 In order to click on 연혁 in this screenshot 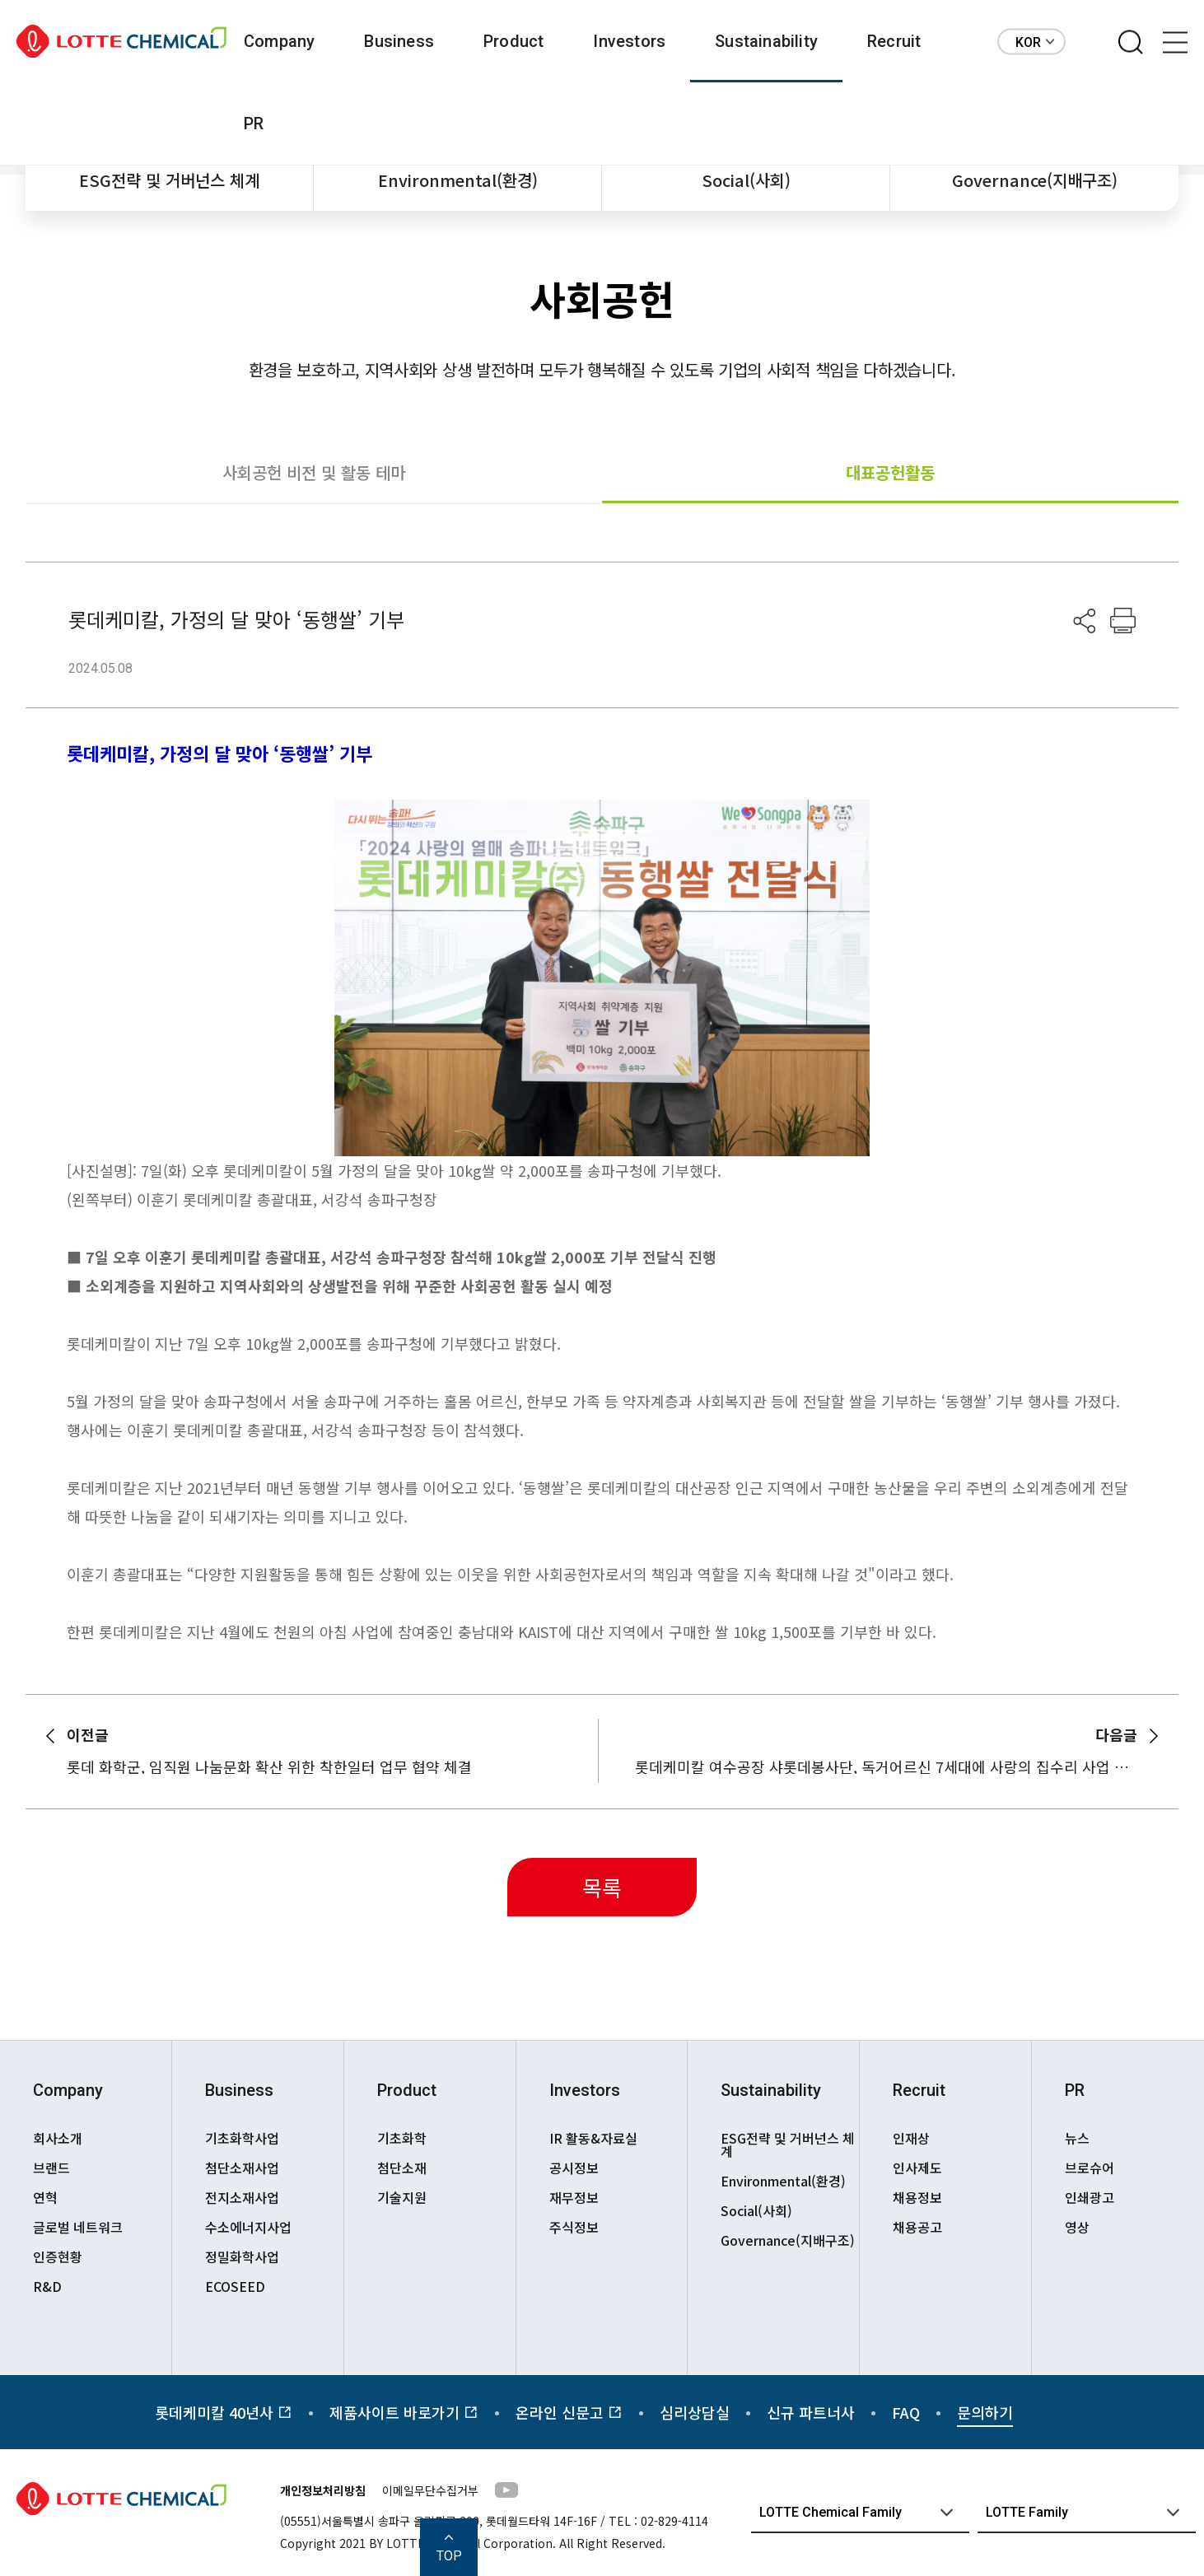, I will do `click(45, 2197)`.